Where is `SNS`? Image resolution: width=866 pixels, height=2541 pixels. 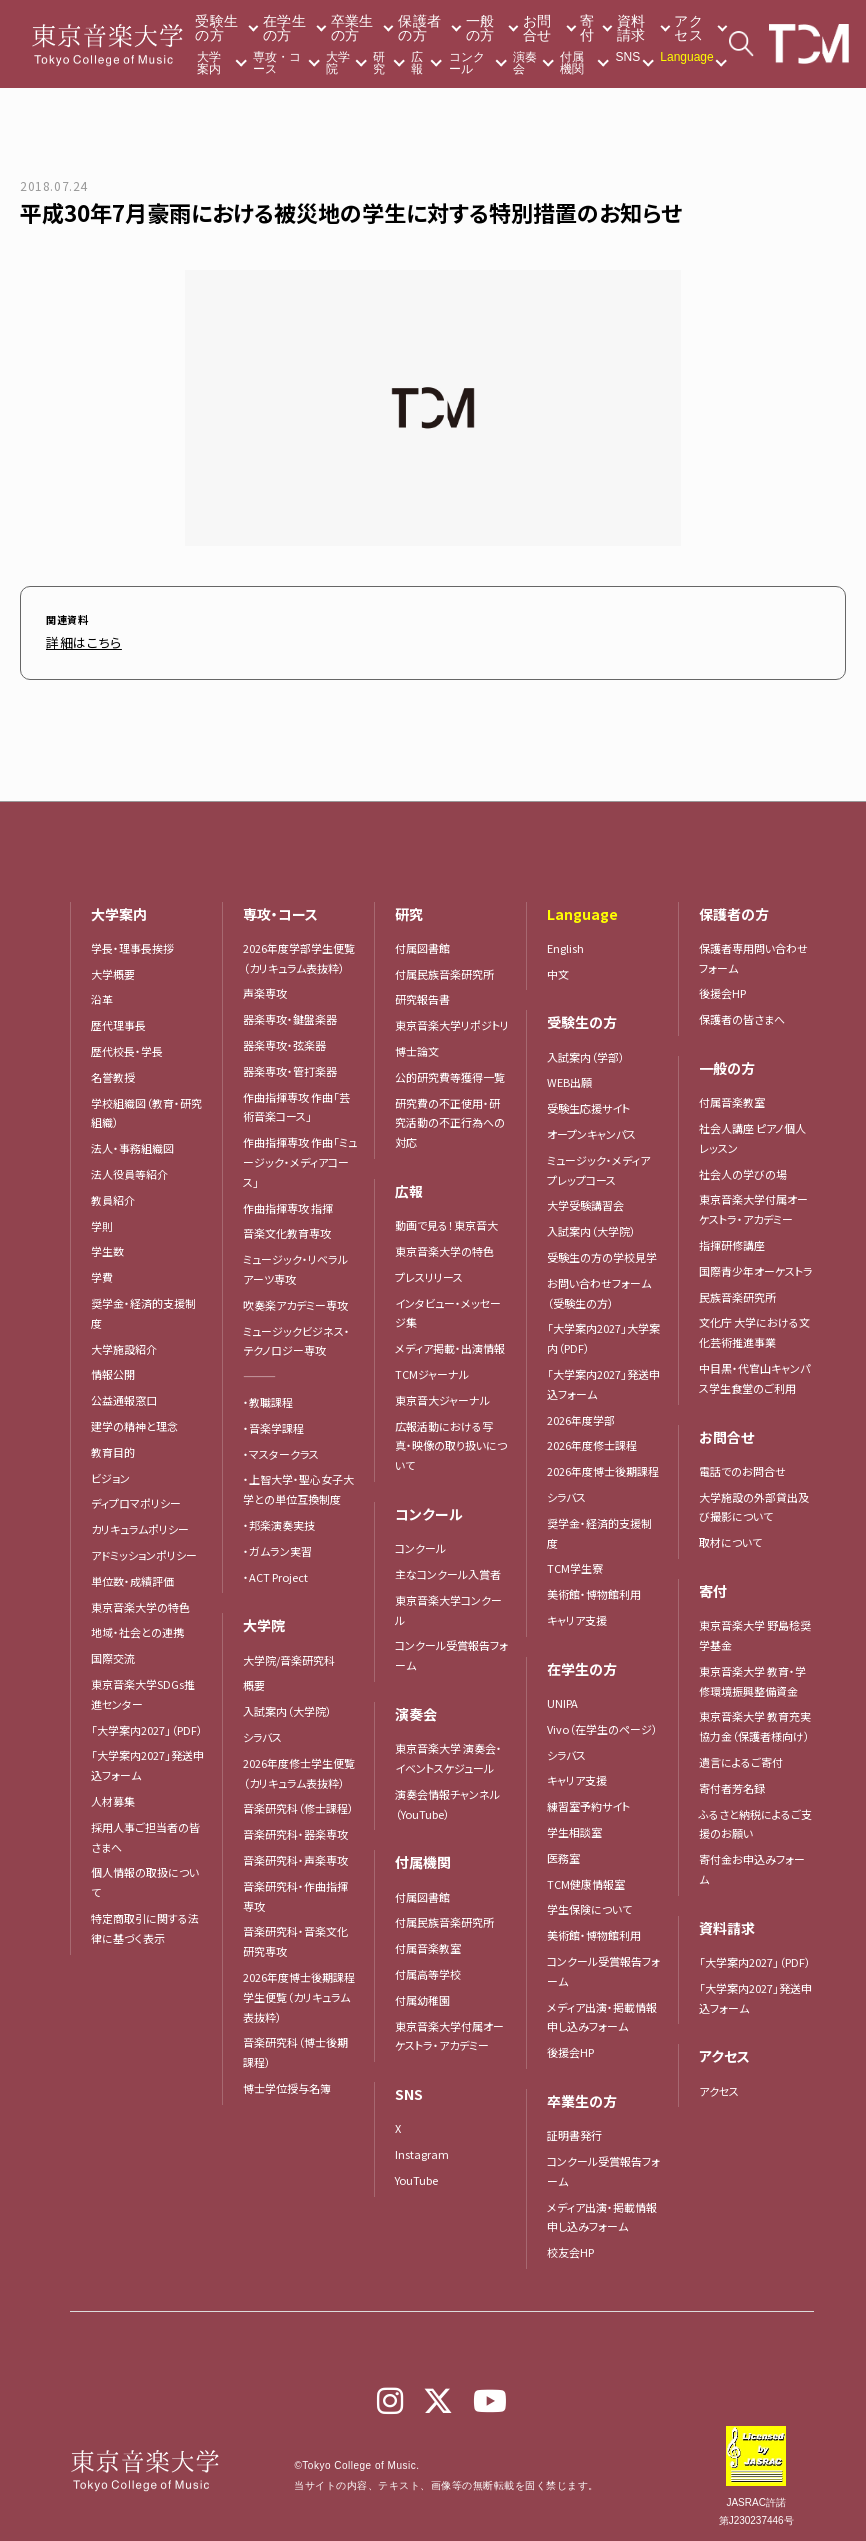 SNS is located at coordinates (628, 57).